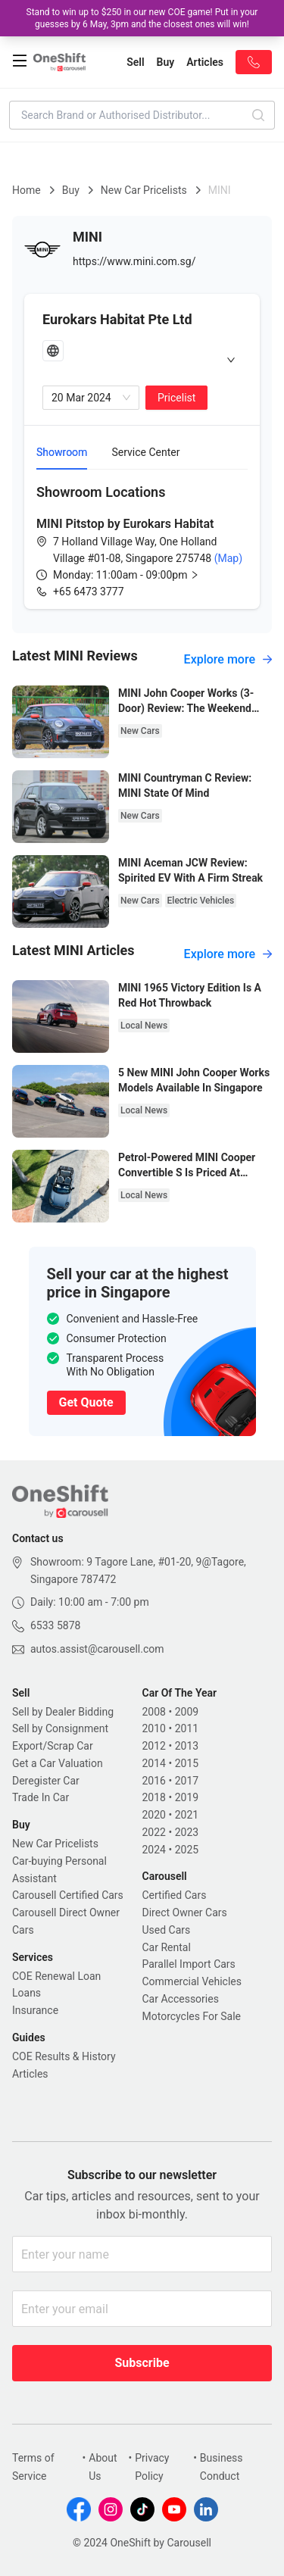  Describe the element at coordinates (138, 575) in the screenshot. I see `[button]` at that location.